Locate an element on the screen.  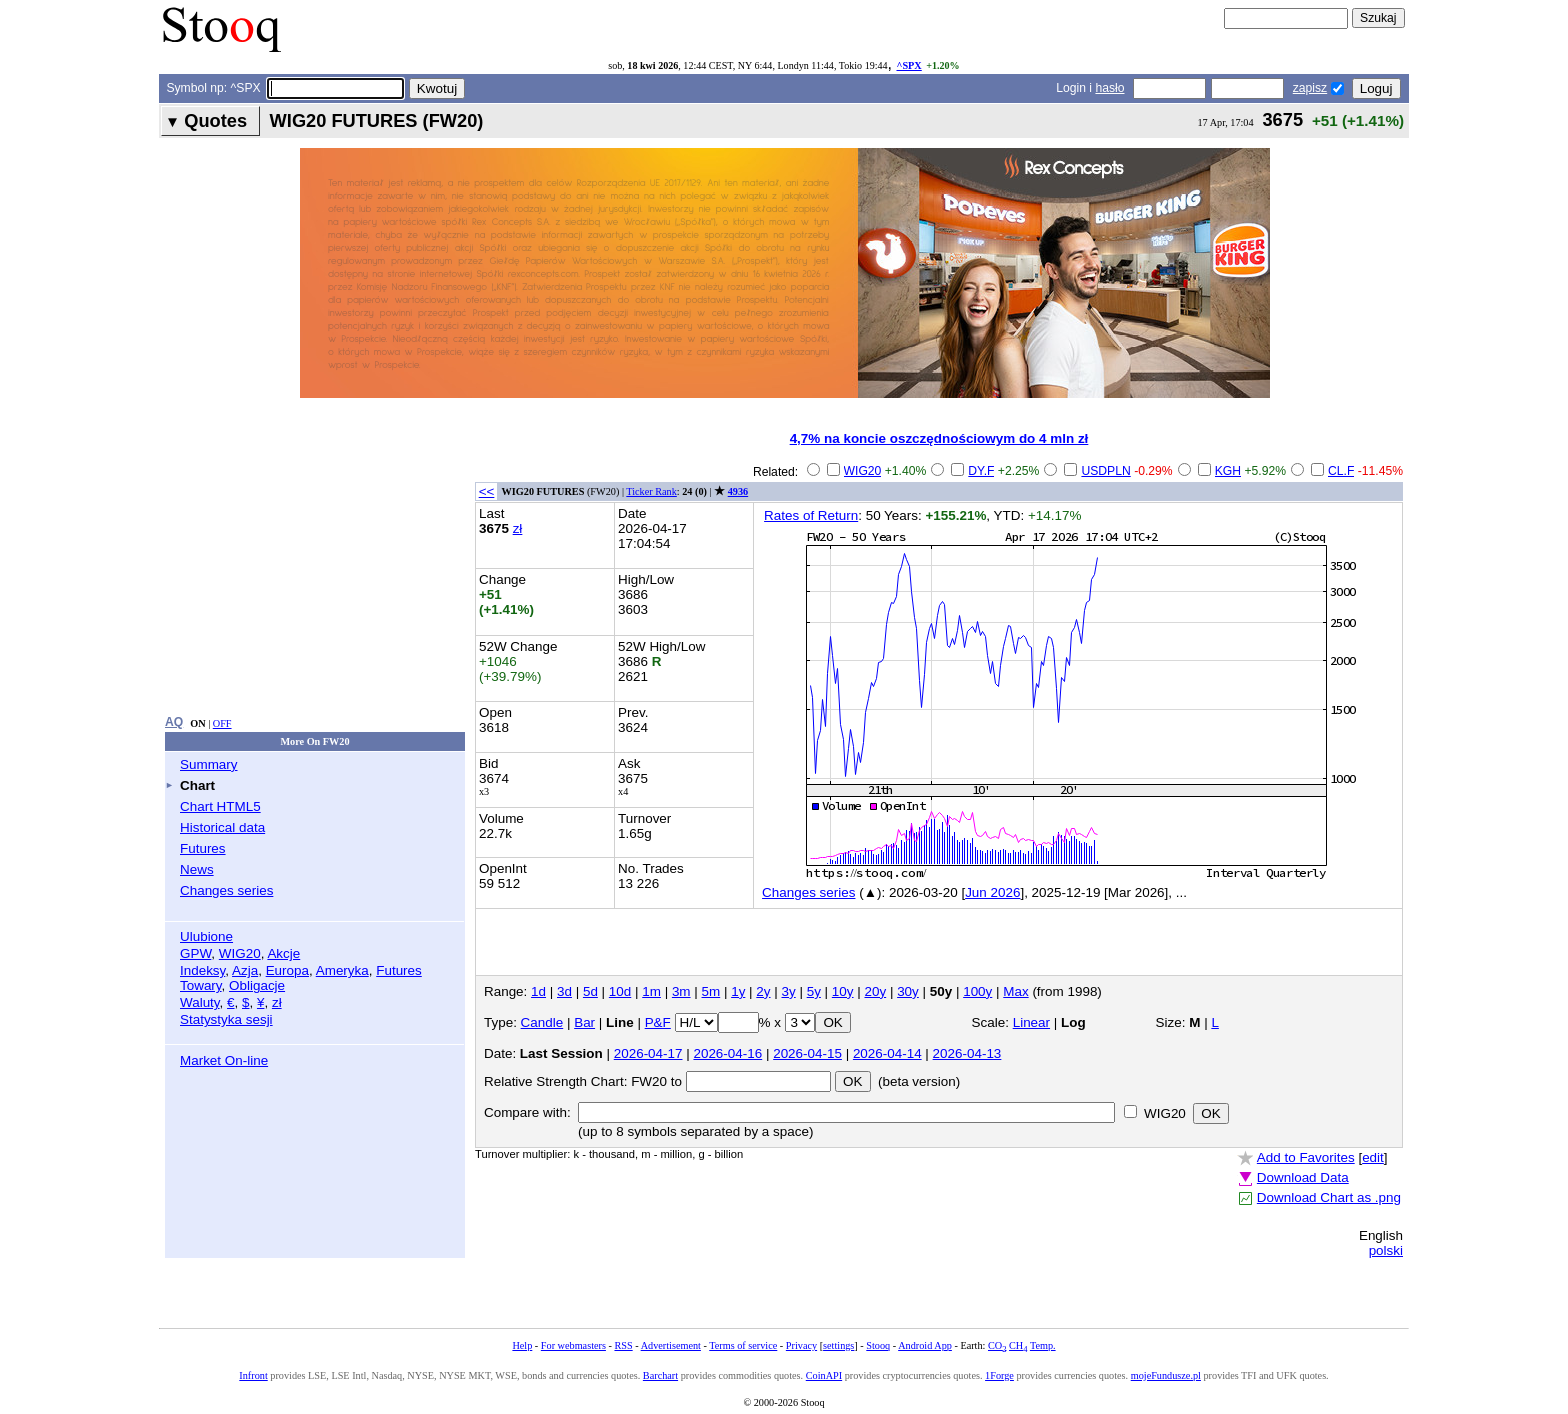
Rates of Return is located at coordinates (811, 515).